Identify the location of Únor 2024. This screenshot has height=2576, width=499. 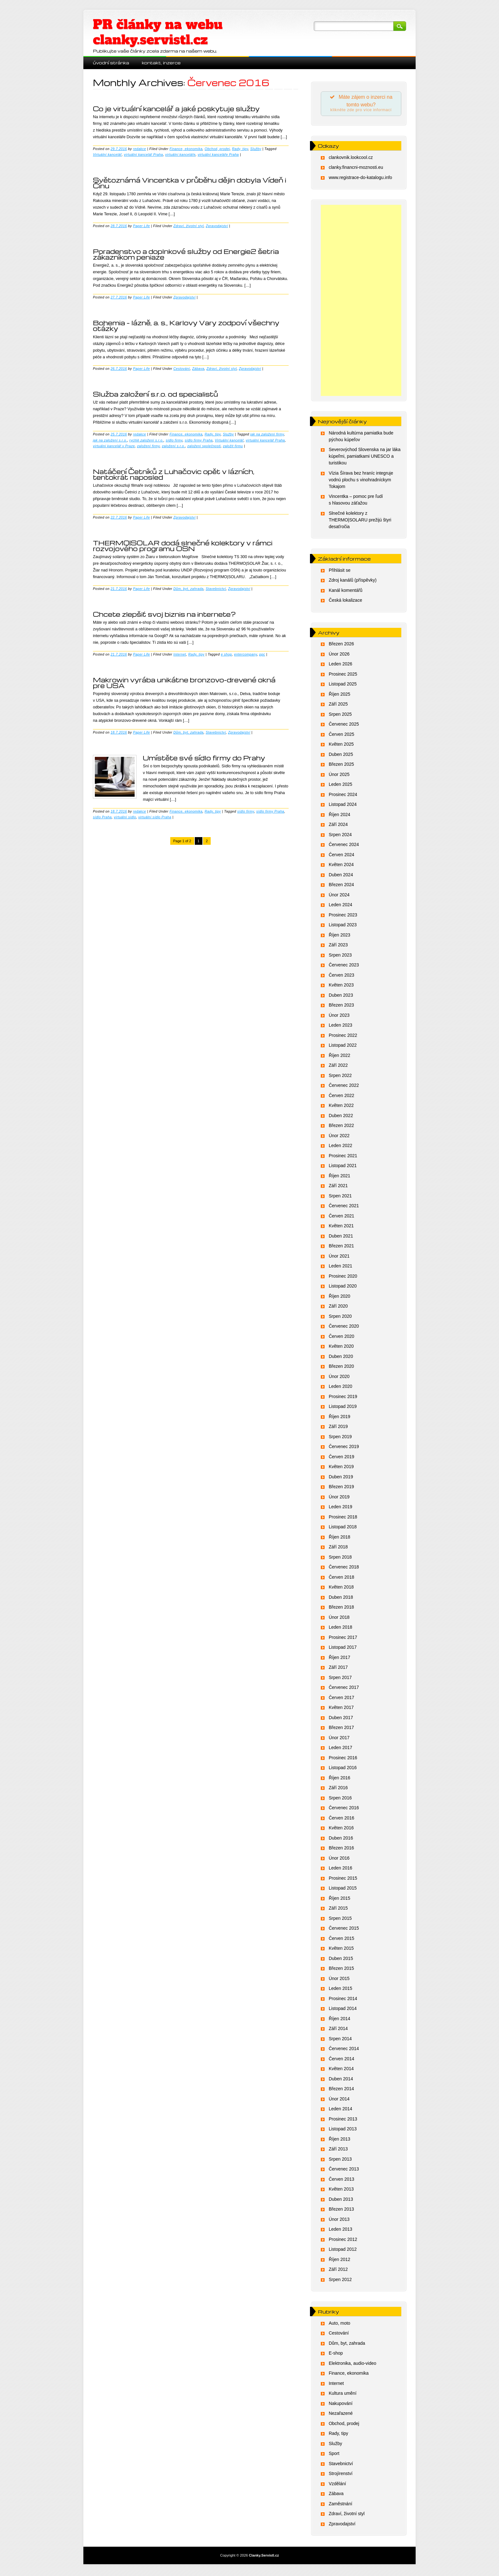
(339, 896).